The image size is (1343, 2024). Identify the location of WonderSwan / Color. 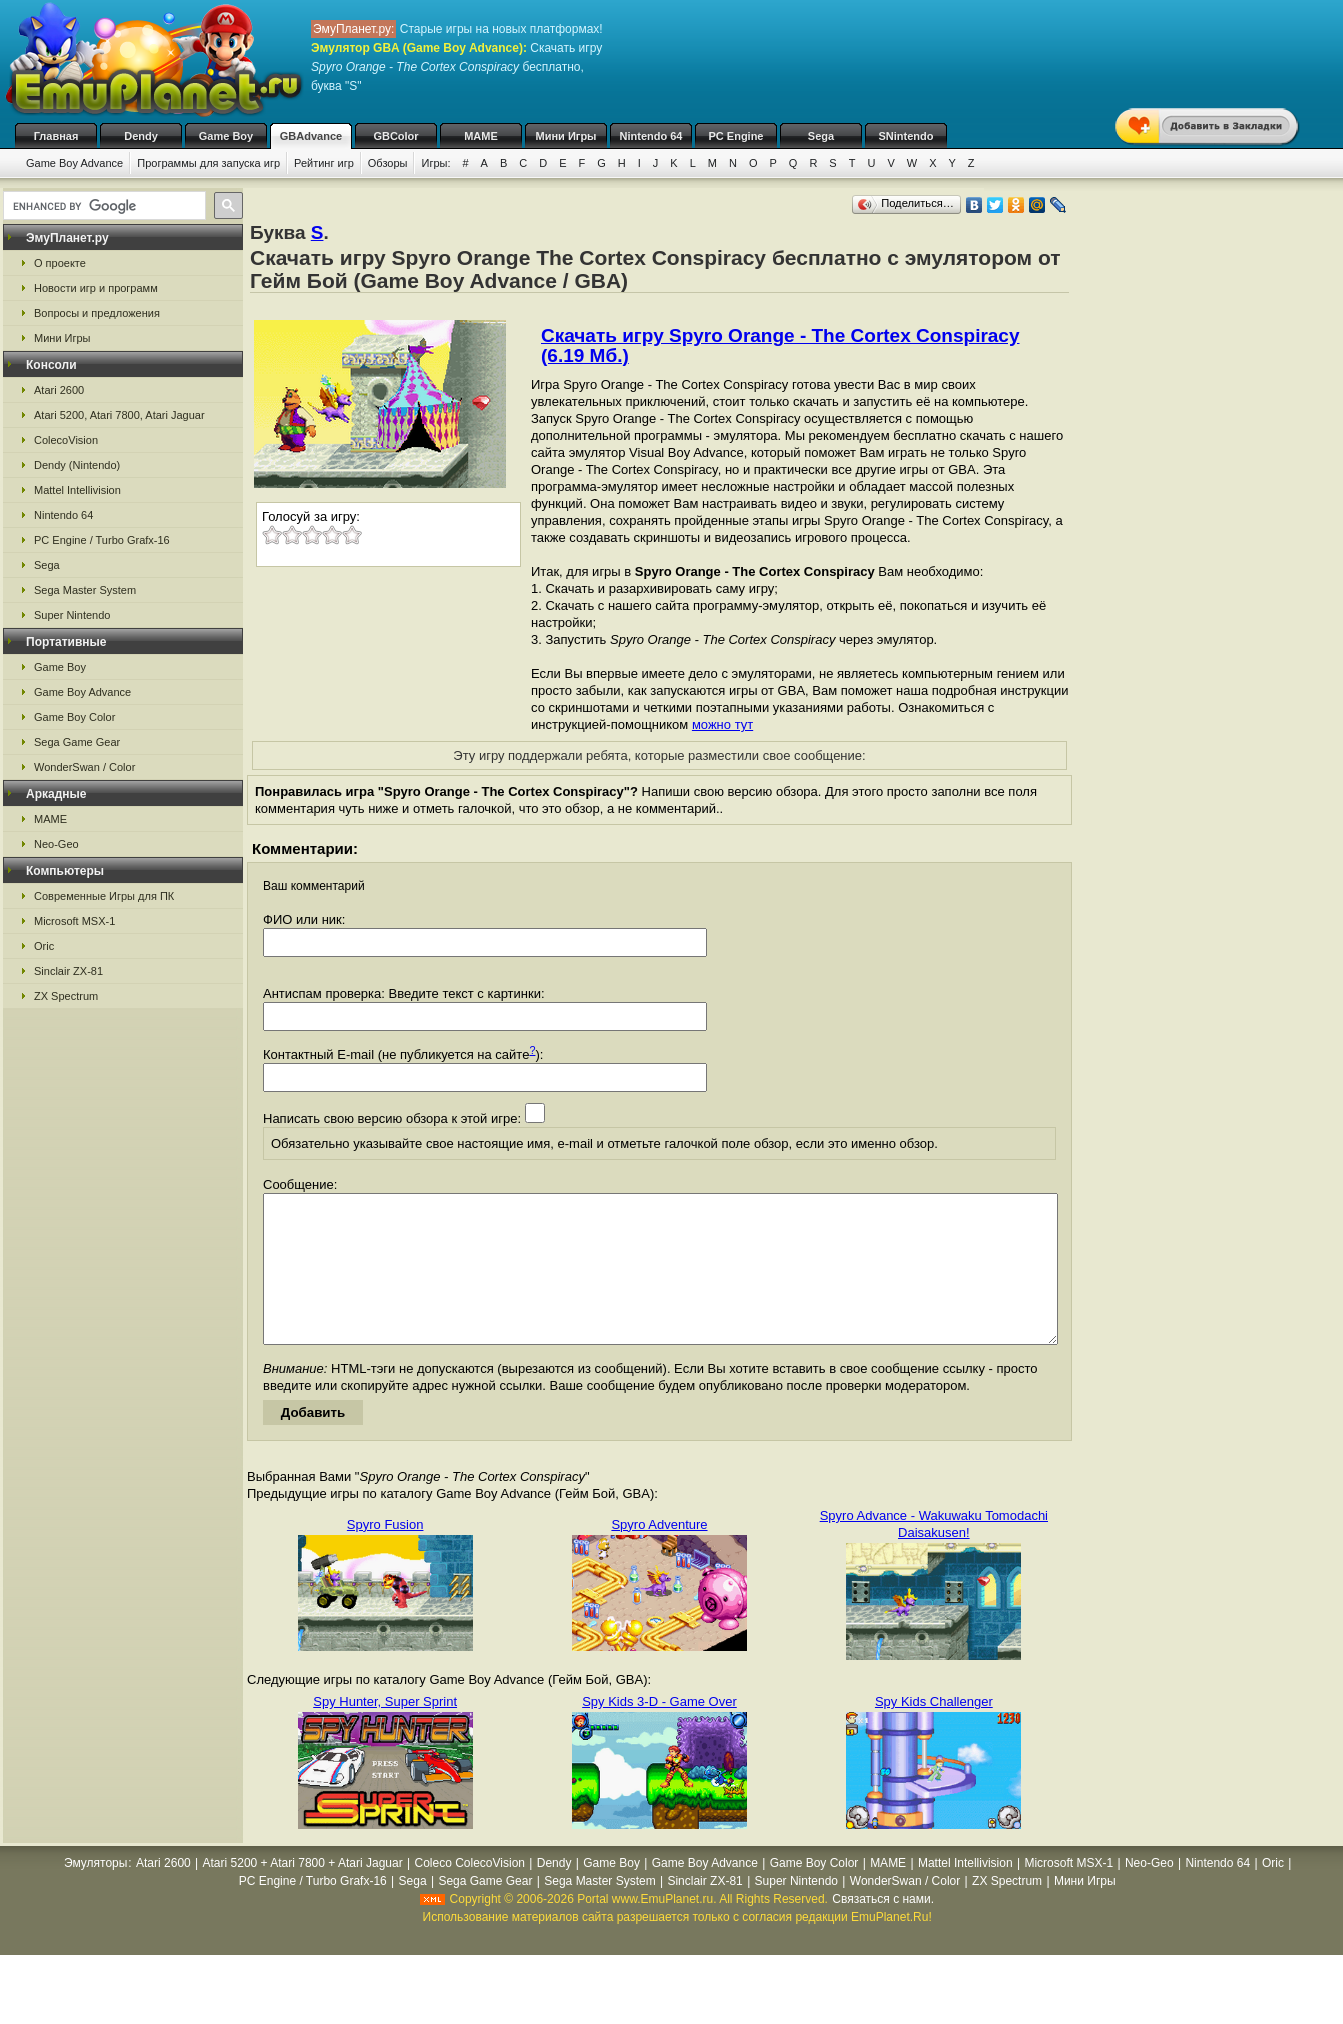
(84, 767).